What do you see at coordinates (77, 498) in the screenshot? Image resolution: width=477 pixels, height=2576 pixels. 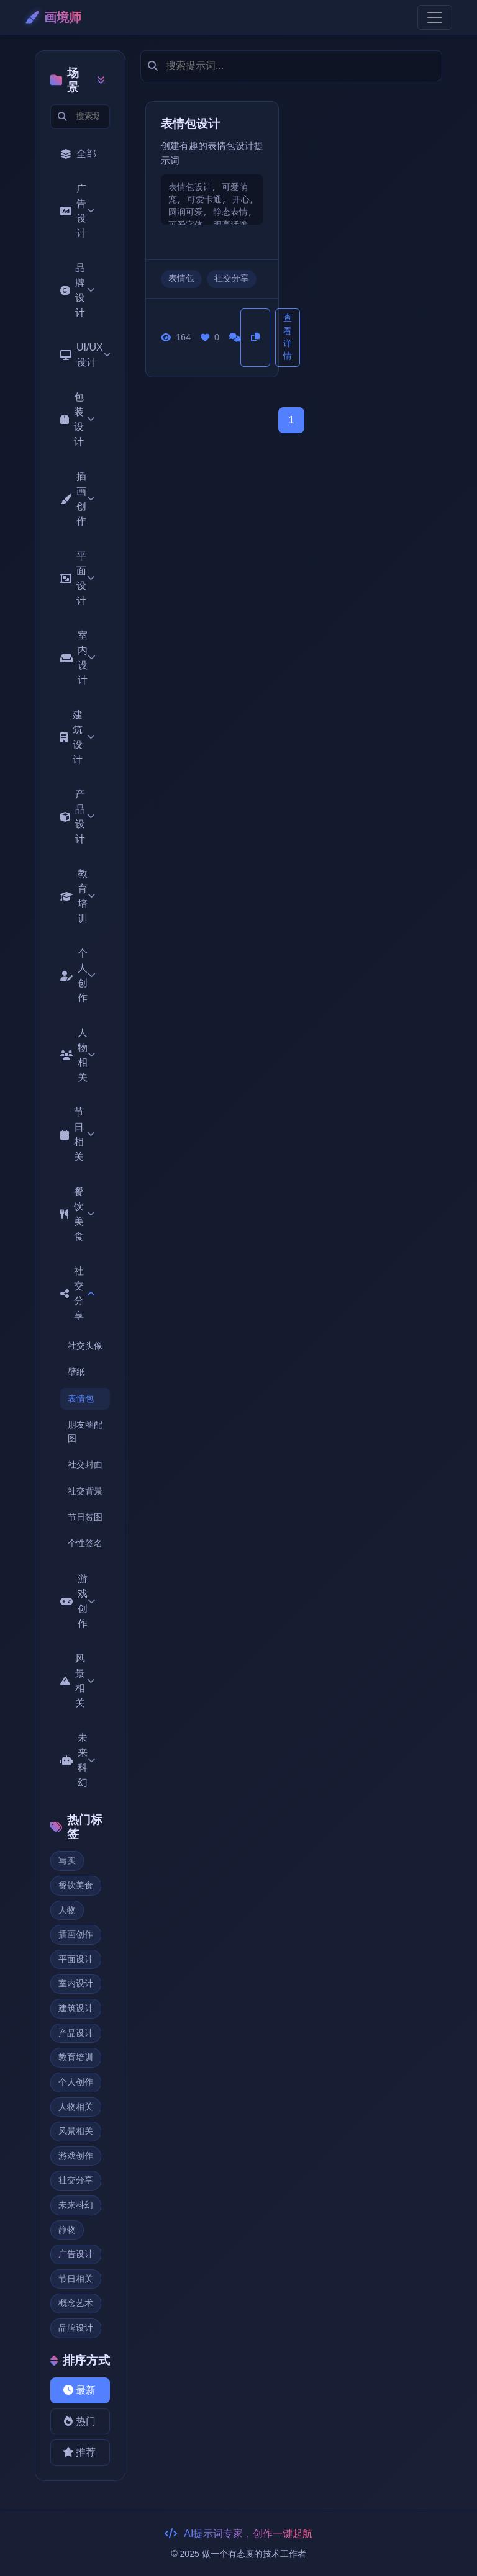 I see `插画创作` at bounding box center [77, 498].